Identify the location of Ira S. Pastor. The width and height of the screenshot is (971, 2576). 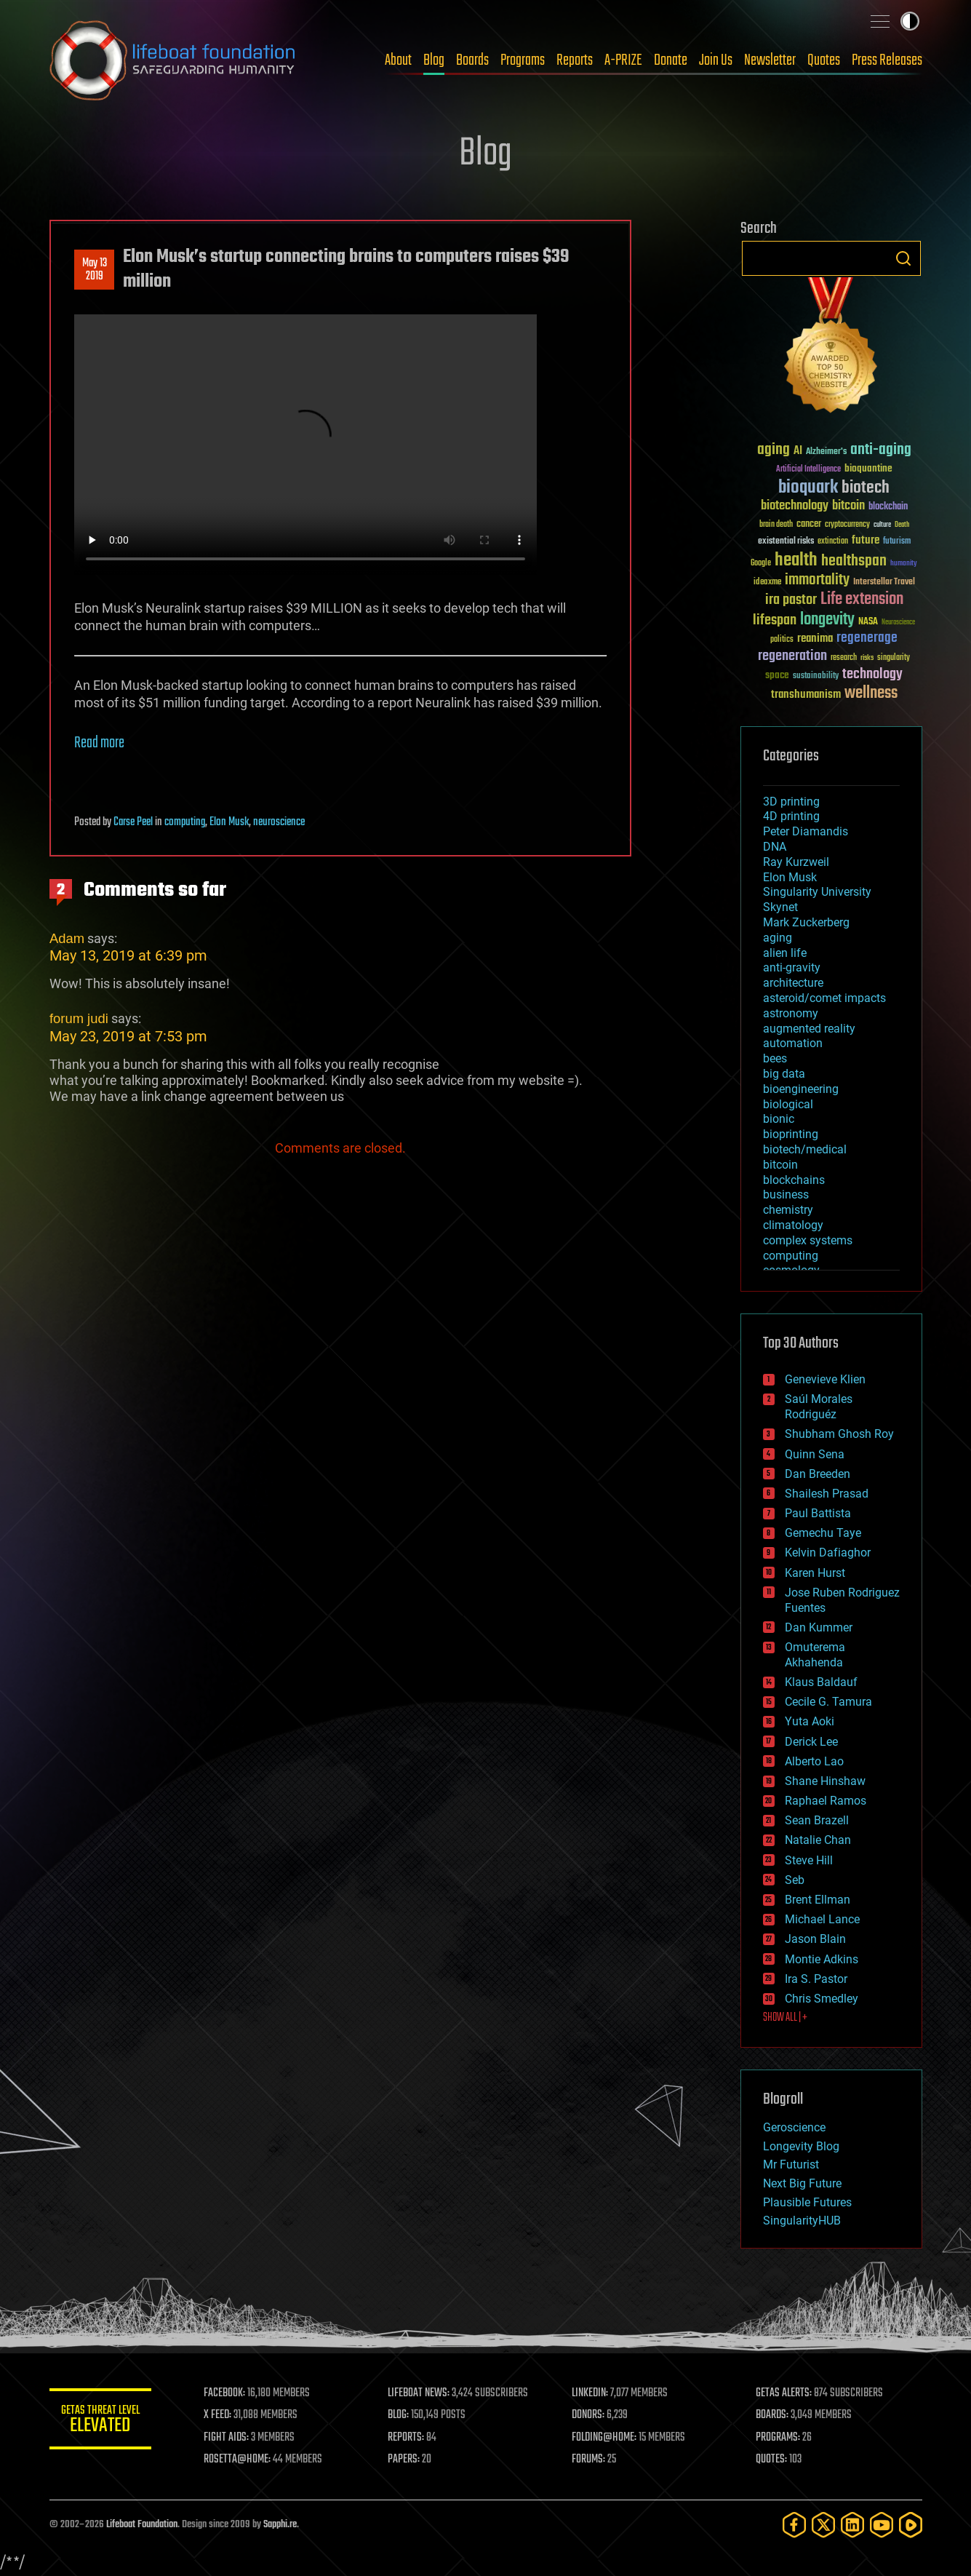
(816, 1979).